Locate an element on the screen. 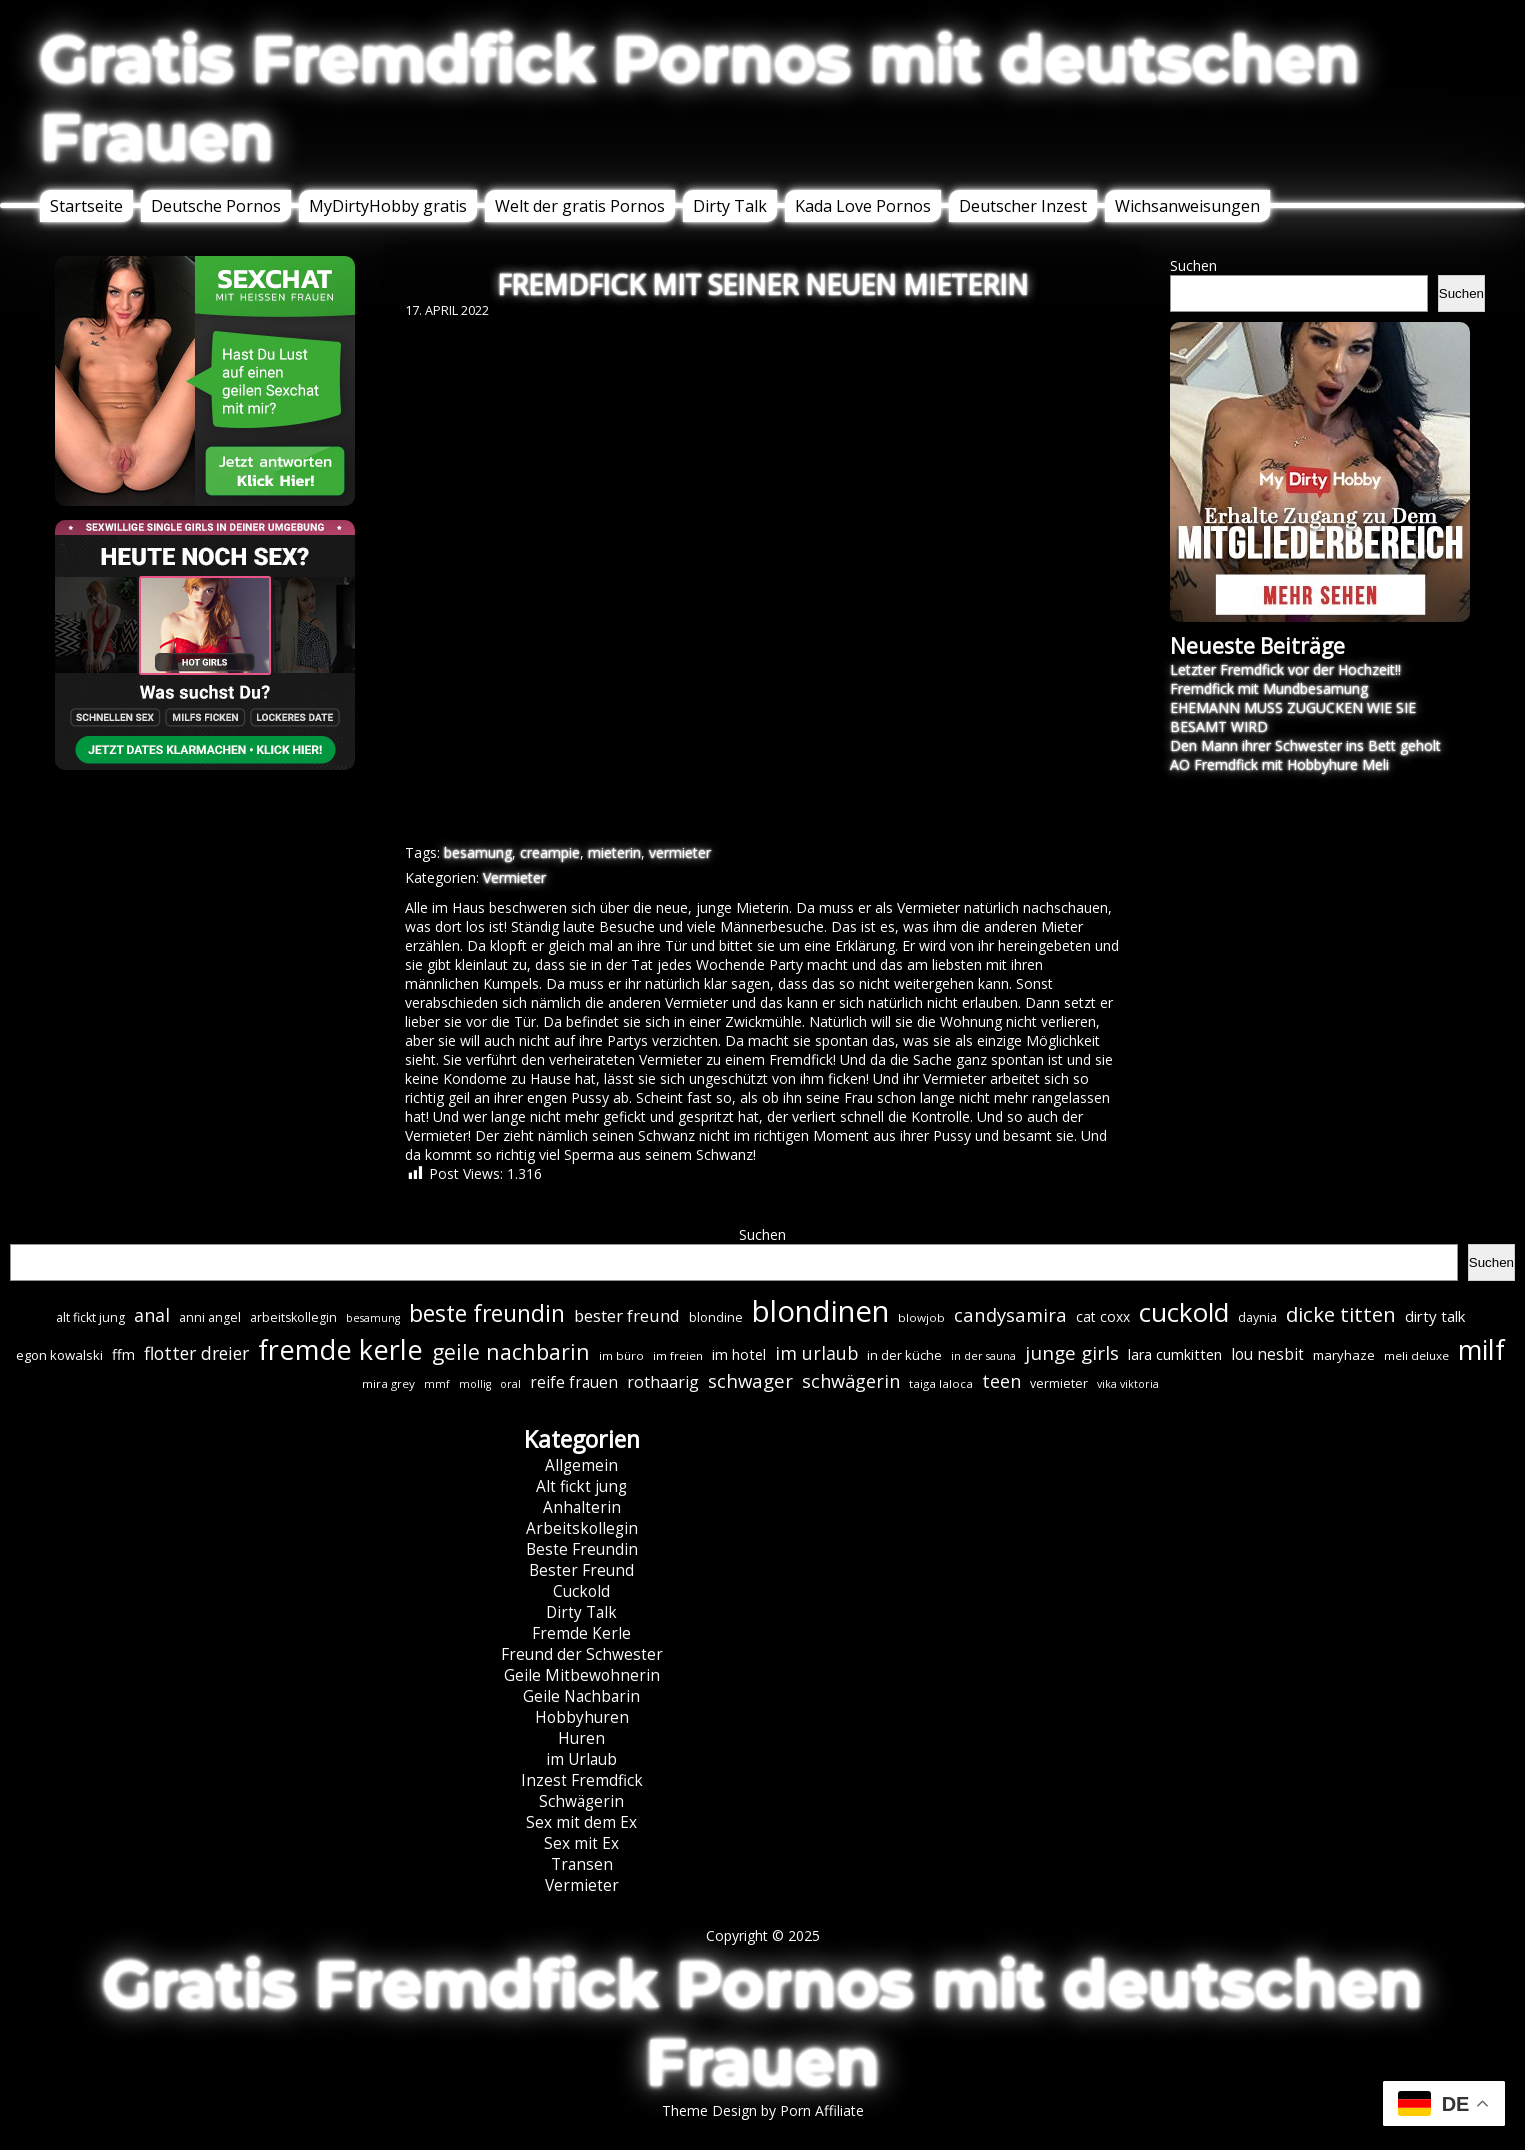 The width and height of the screenshot is (1525, 2150). geile nachbarin [geile nachbarin (32 Einträge)] is located at coordinates (511, 1351).